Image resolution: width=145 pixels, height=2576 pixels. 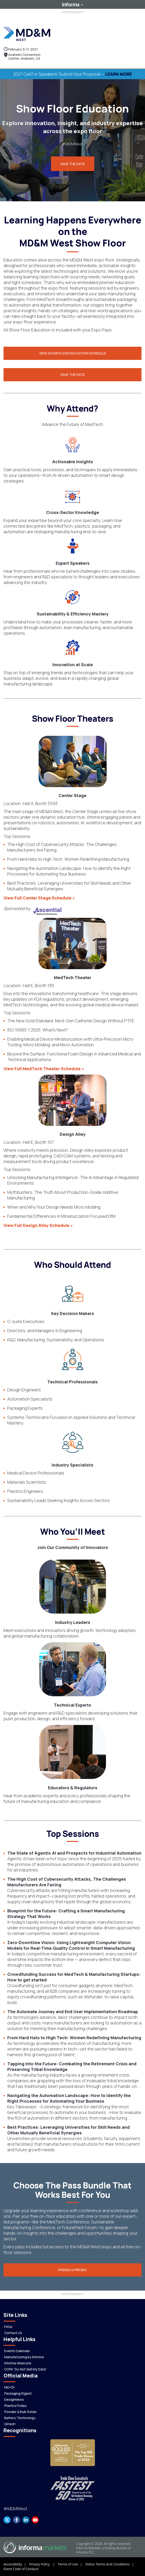 What do you see at coordinates (10, 2424) in the screenshot?
I see `Qmed+` at bounding box center [10, 2424].